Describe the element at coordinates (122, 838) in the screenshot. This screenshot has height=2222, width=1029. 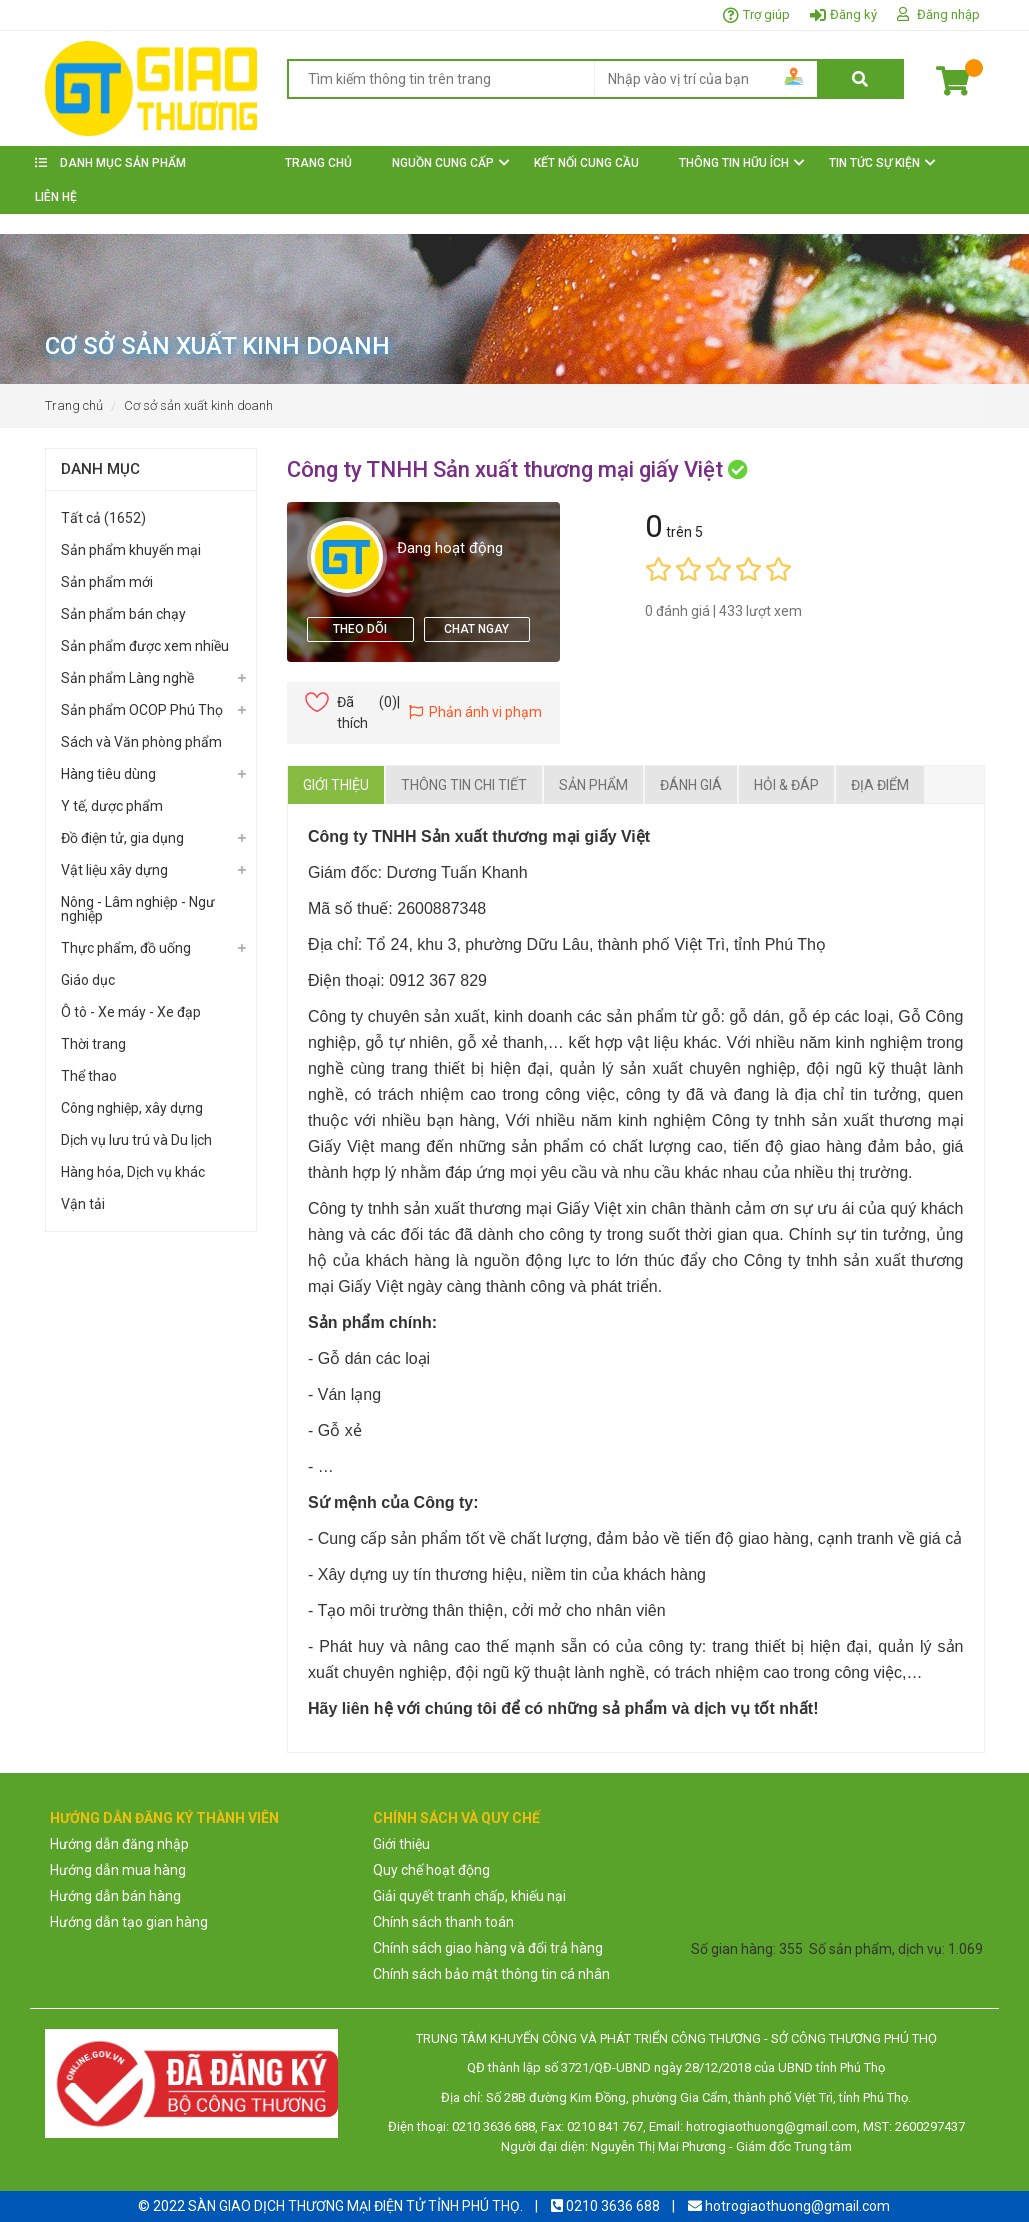
I see `Đồ điện tử, gia dụng` at that location.